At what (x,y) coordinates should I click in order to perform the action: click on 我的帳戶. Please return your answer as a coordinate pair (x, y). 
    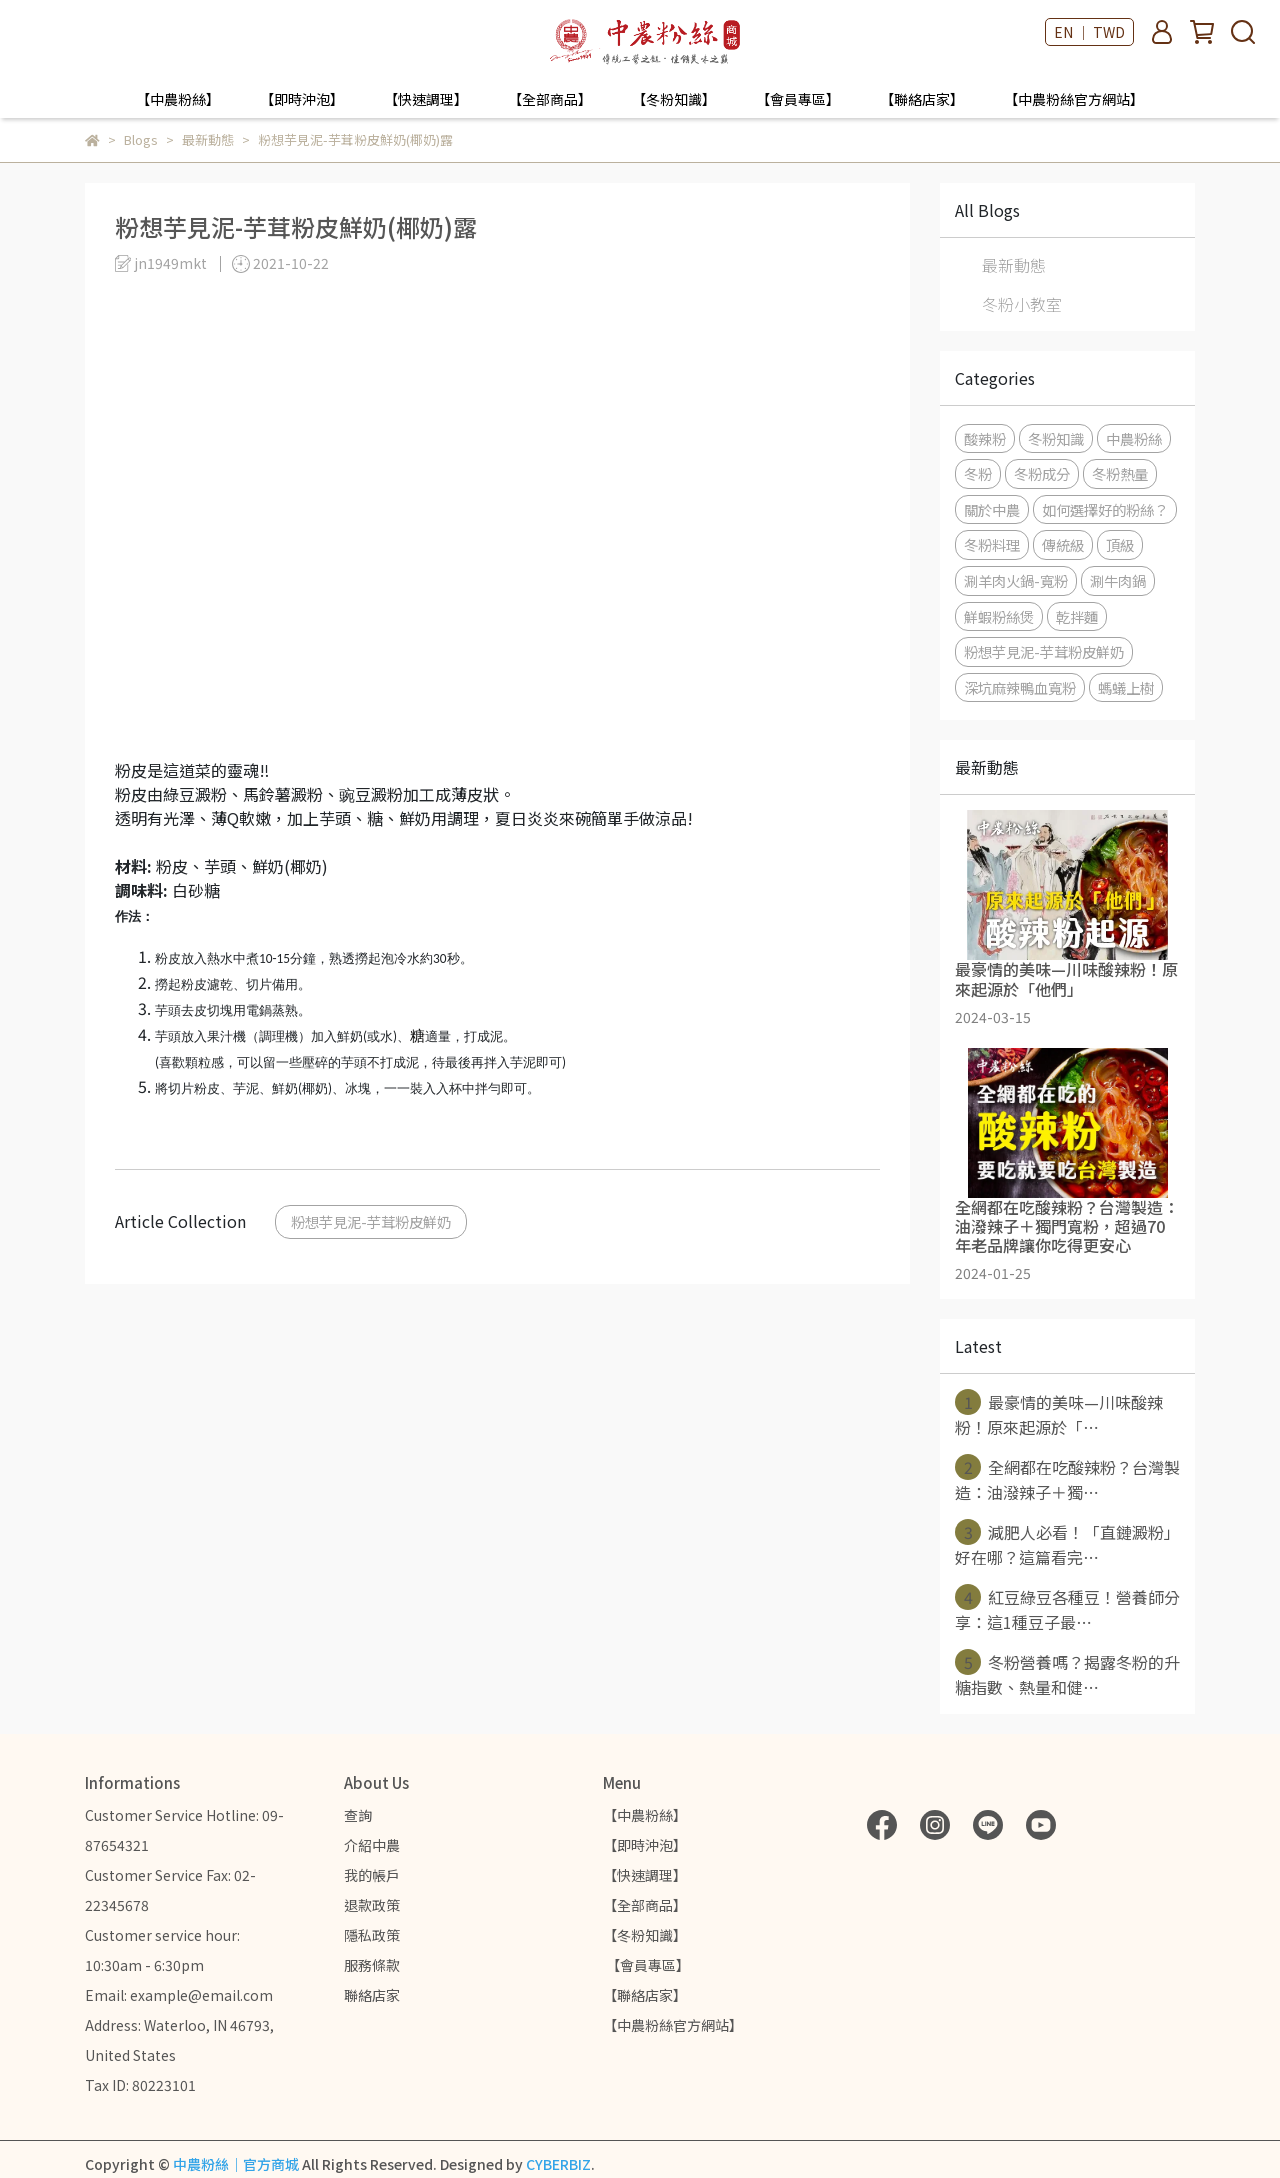
    Looking at the image, I should click on (372, 1875).